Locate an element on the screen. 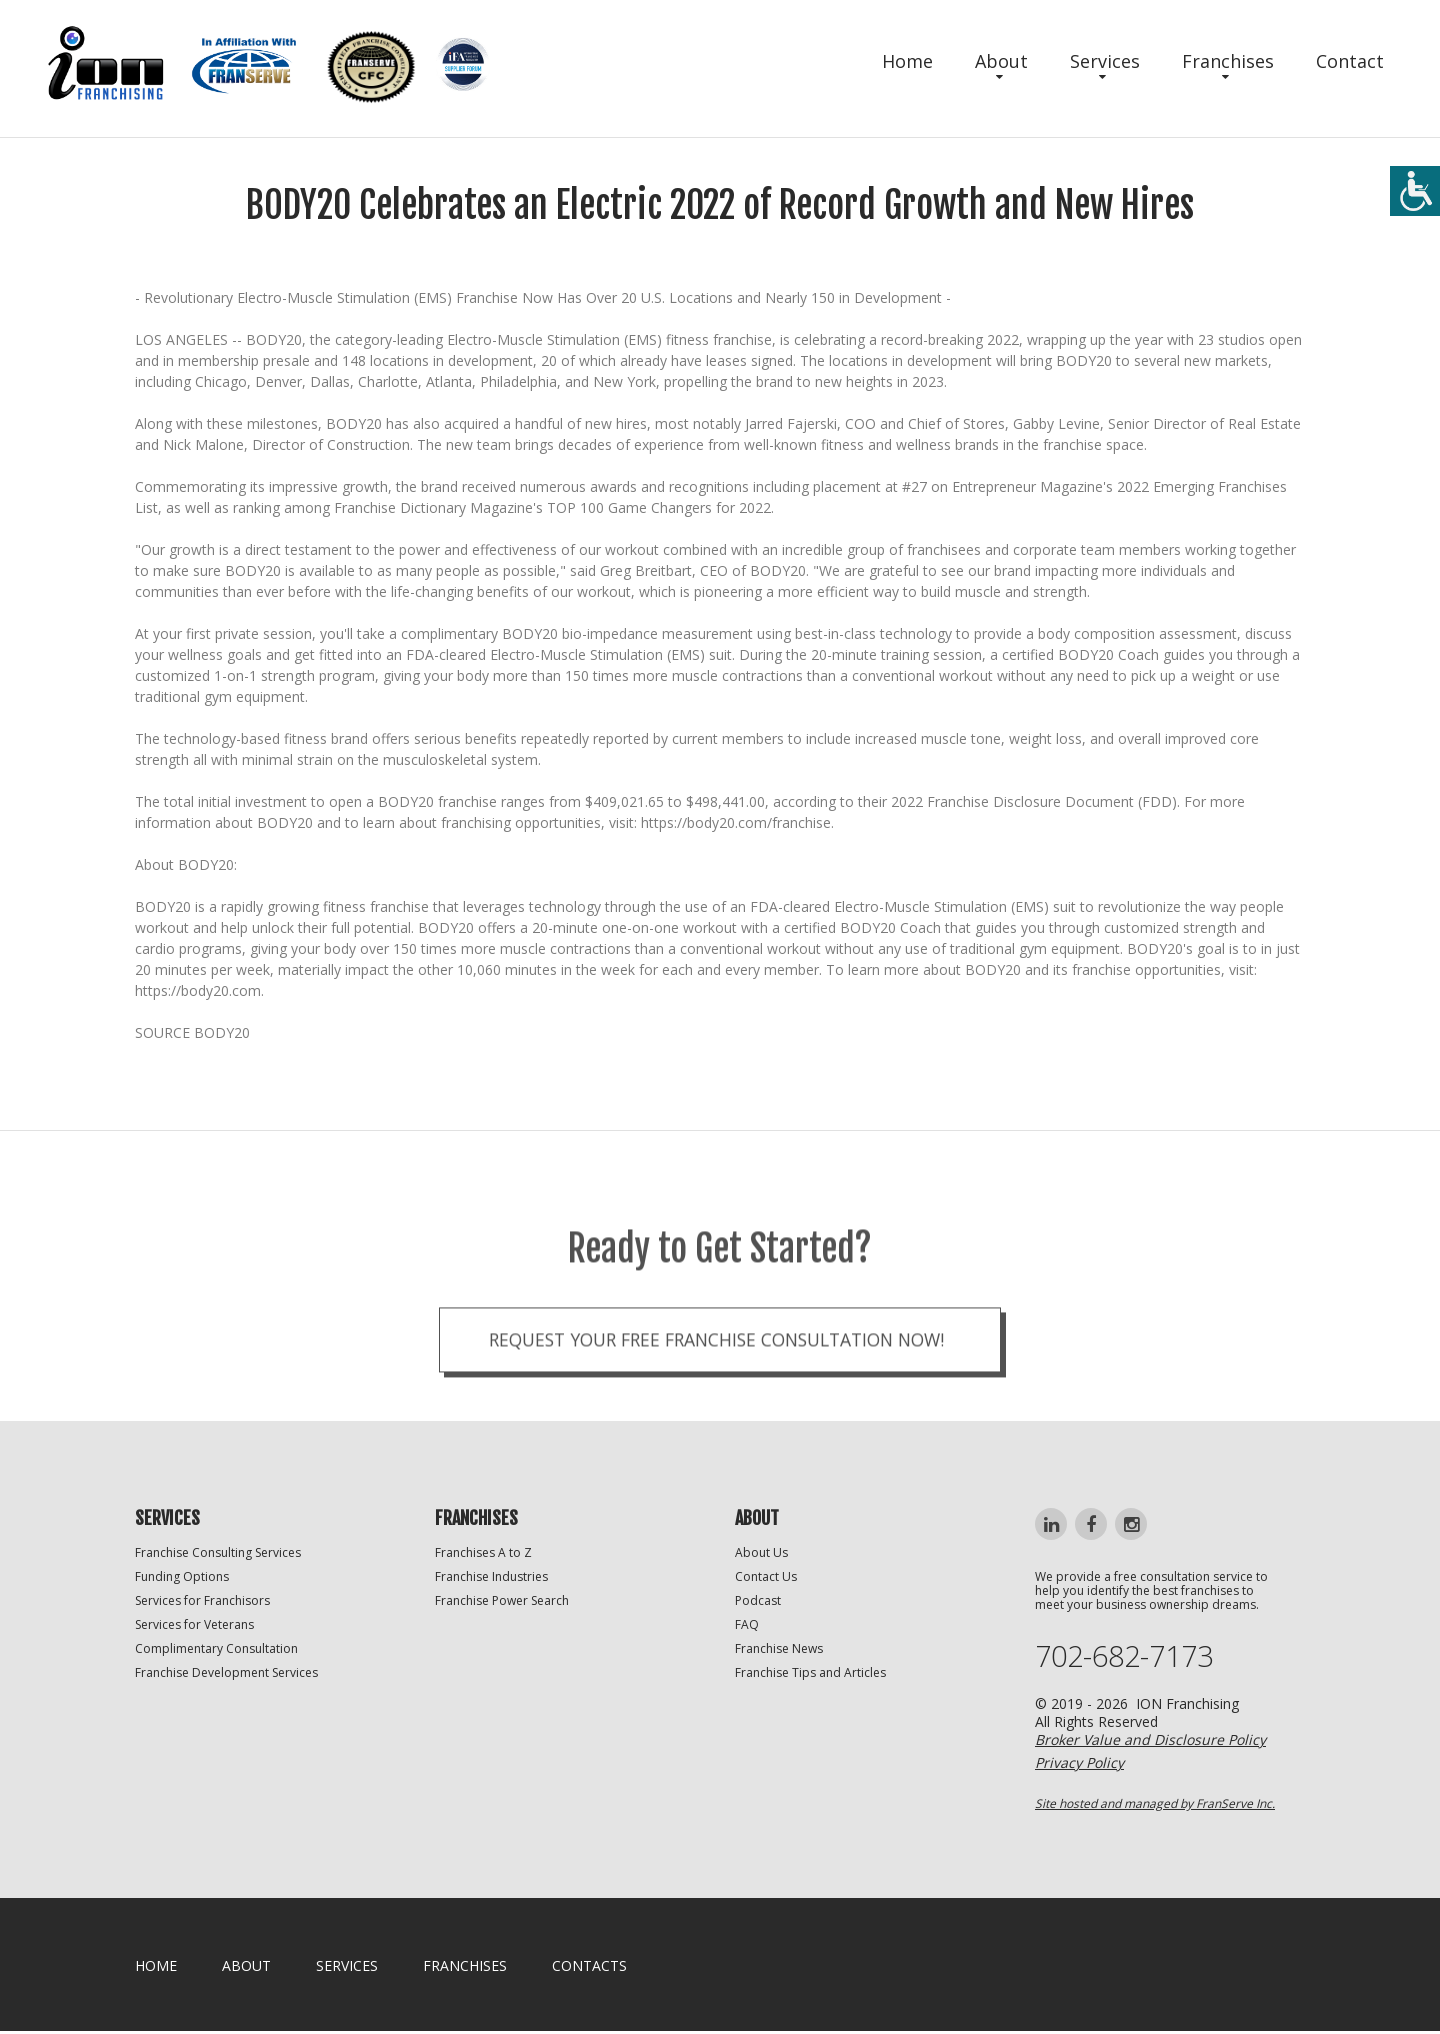 This screenshot has height=2034, width=1440. Broker Value and Disclosure Policy is located at coordinates (1150, 1742).